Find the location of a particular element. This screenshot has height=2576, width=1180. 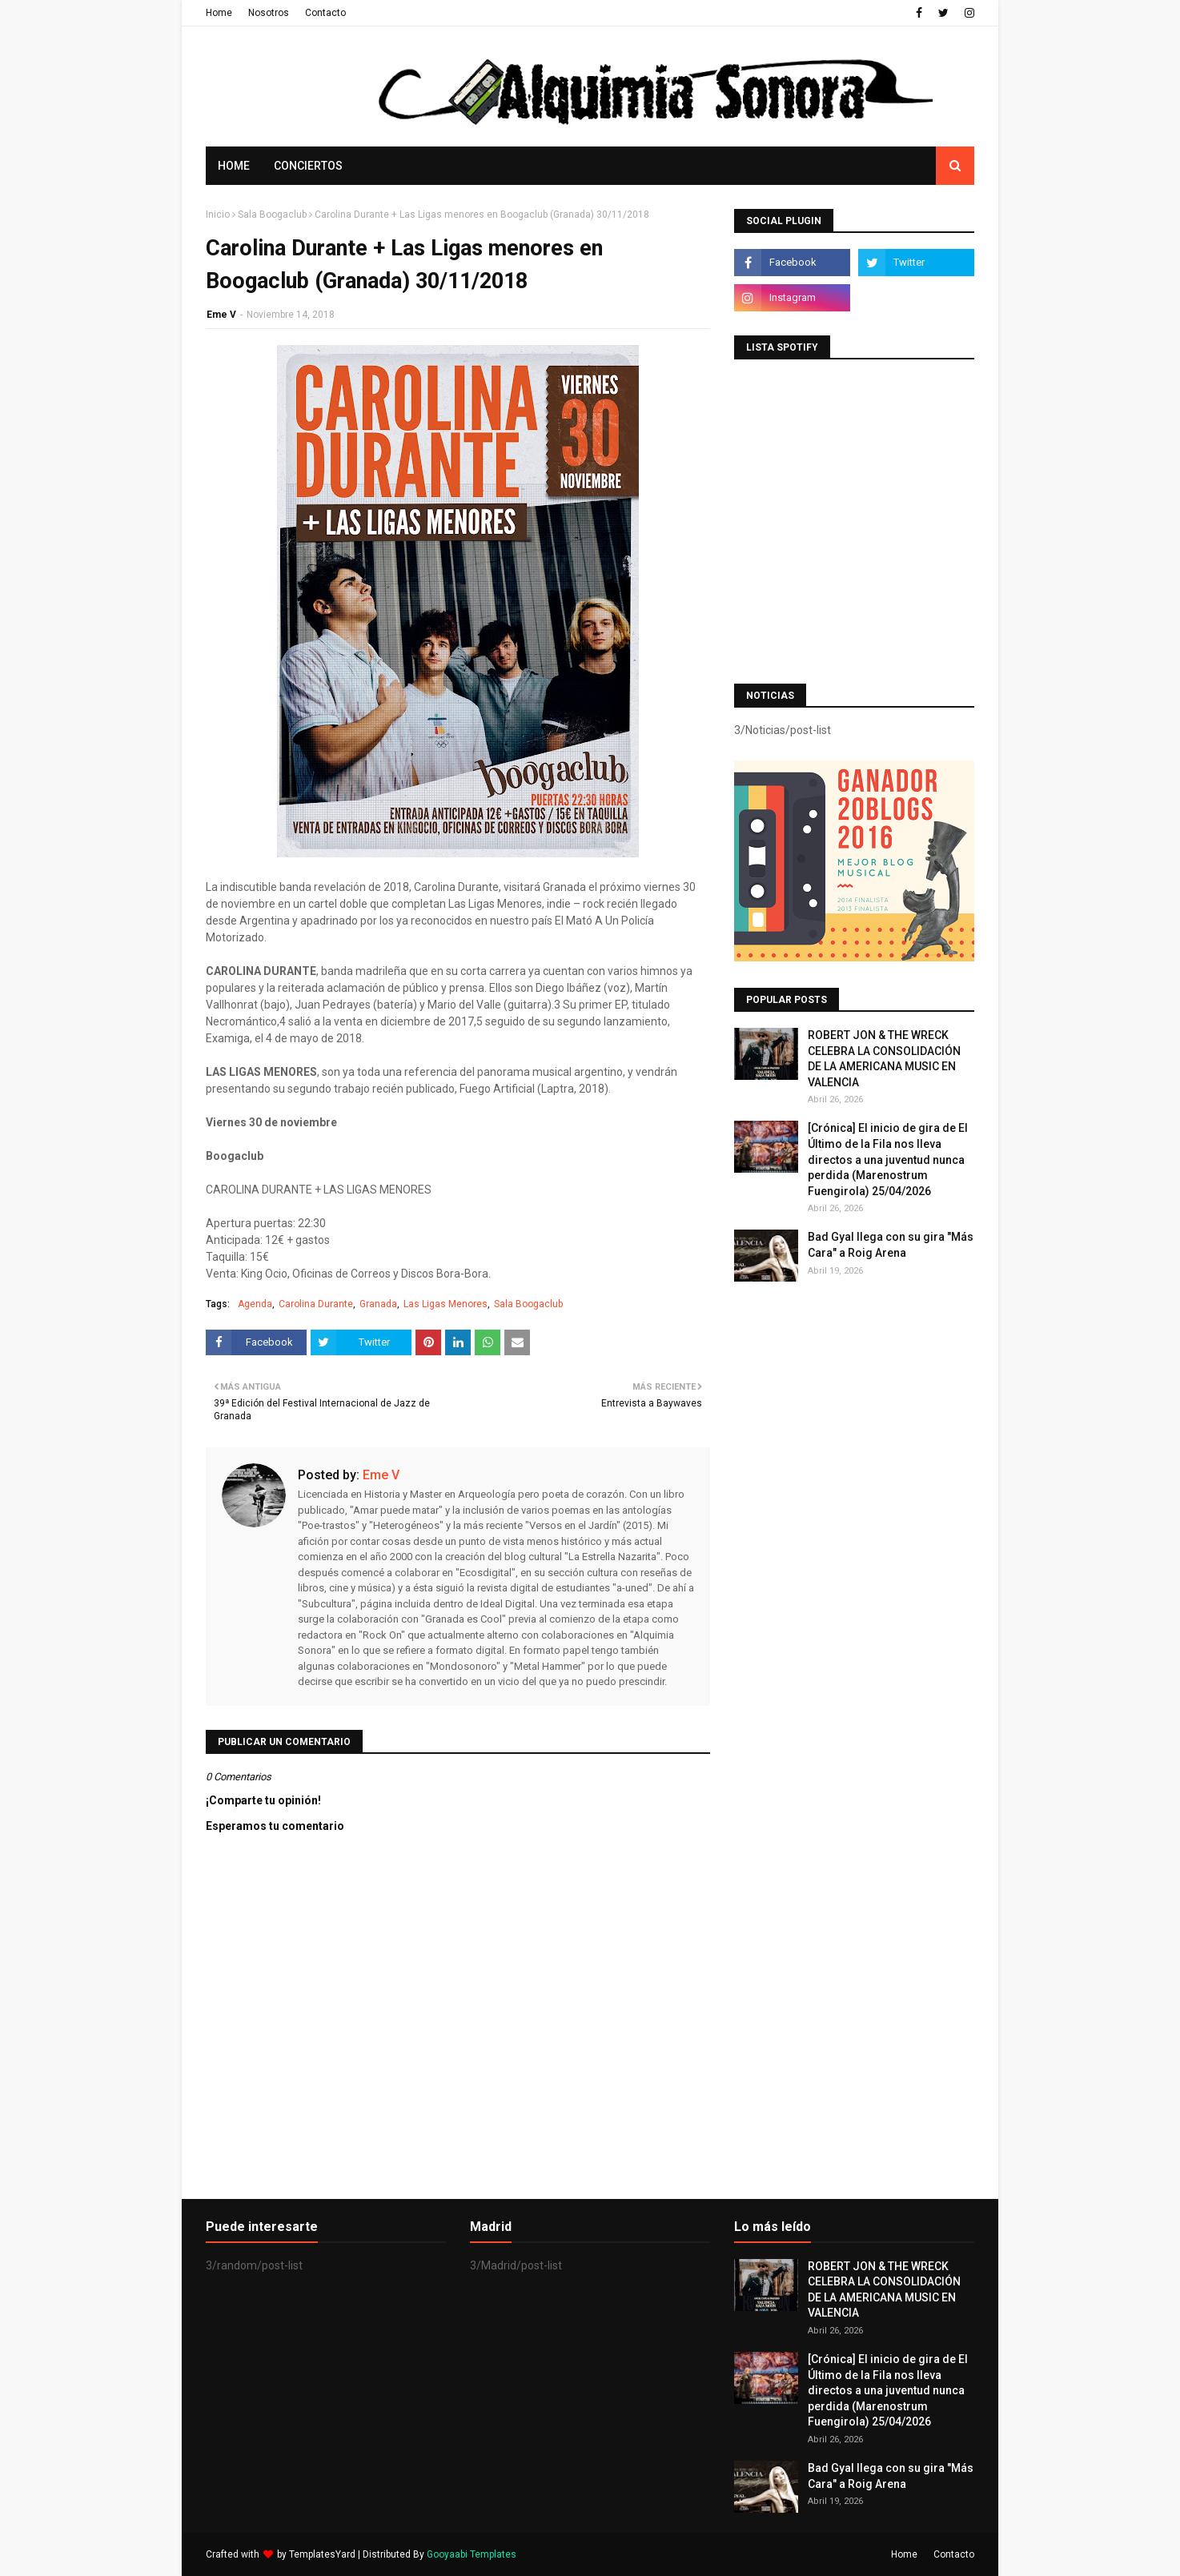

Home [menuitem] is located at coordinates (234, 165).